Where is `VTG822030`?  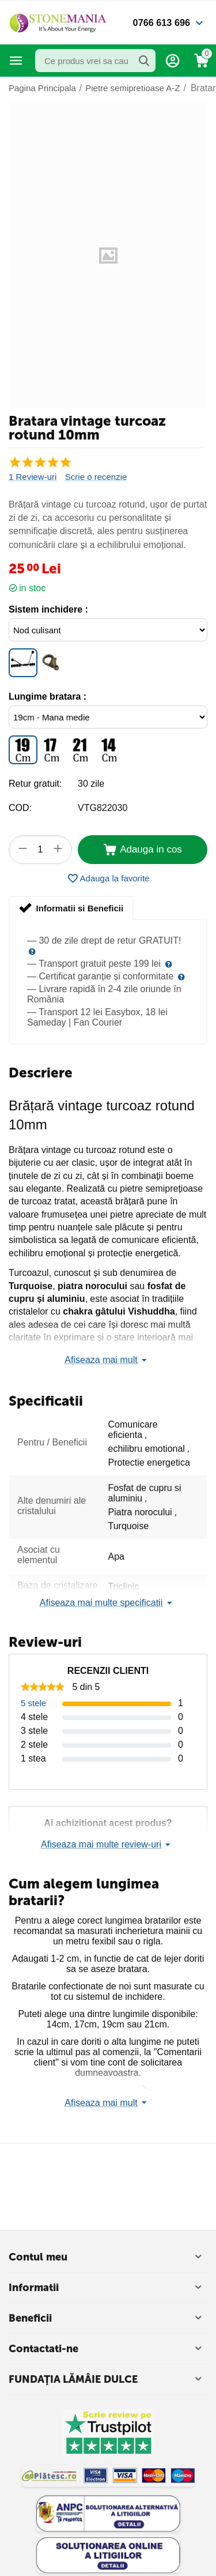
VTG822030 is located at coordinates (102, 808).